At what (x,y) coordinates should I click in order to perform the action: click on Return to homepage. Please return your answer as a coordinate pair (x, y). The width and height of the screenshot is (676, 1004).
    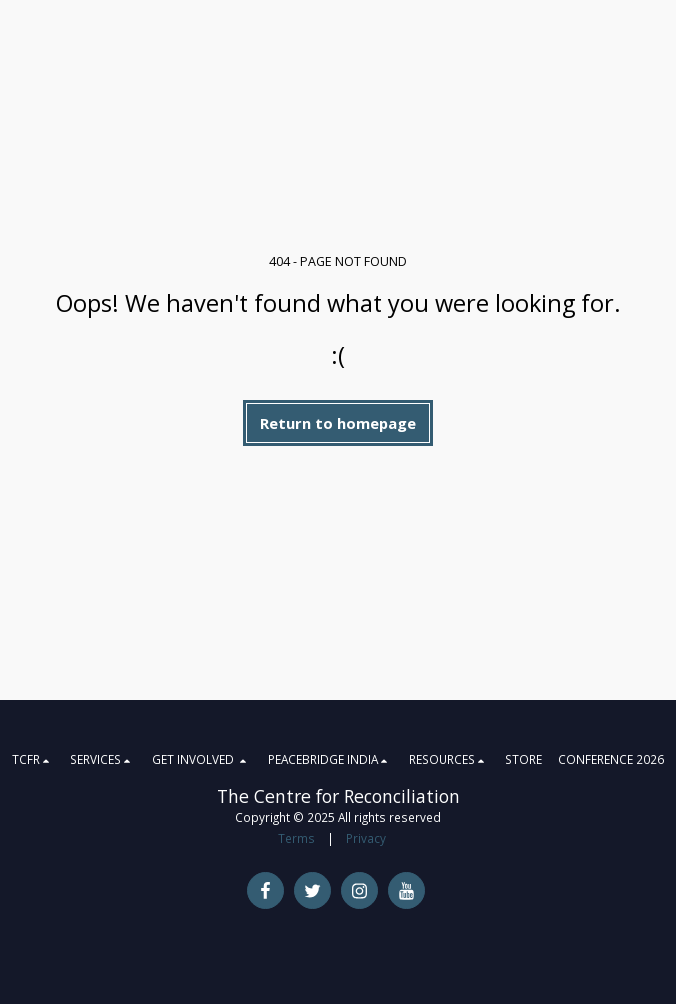
    Looking at the image, I should click on (338, 423).